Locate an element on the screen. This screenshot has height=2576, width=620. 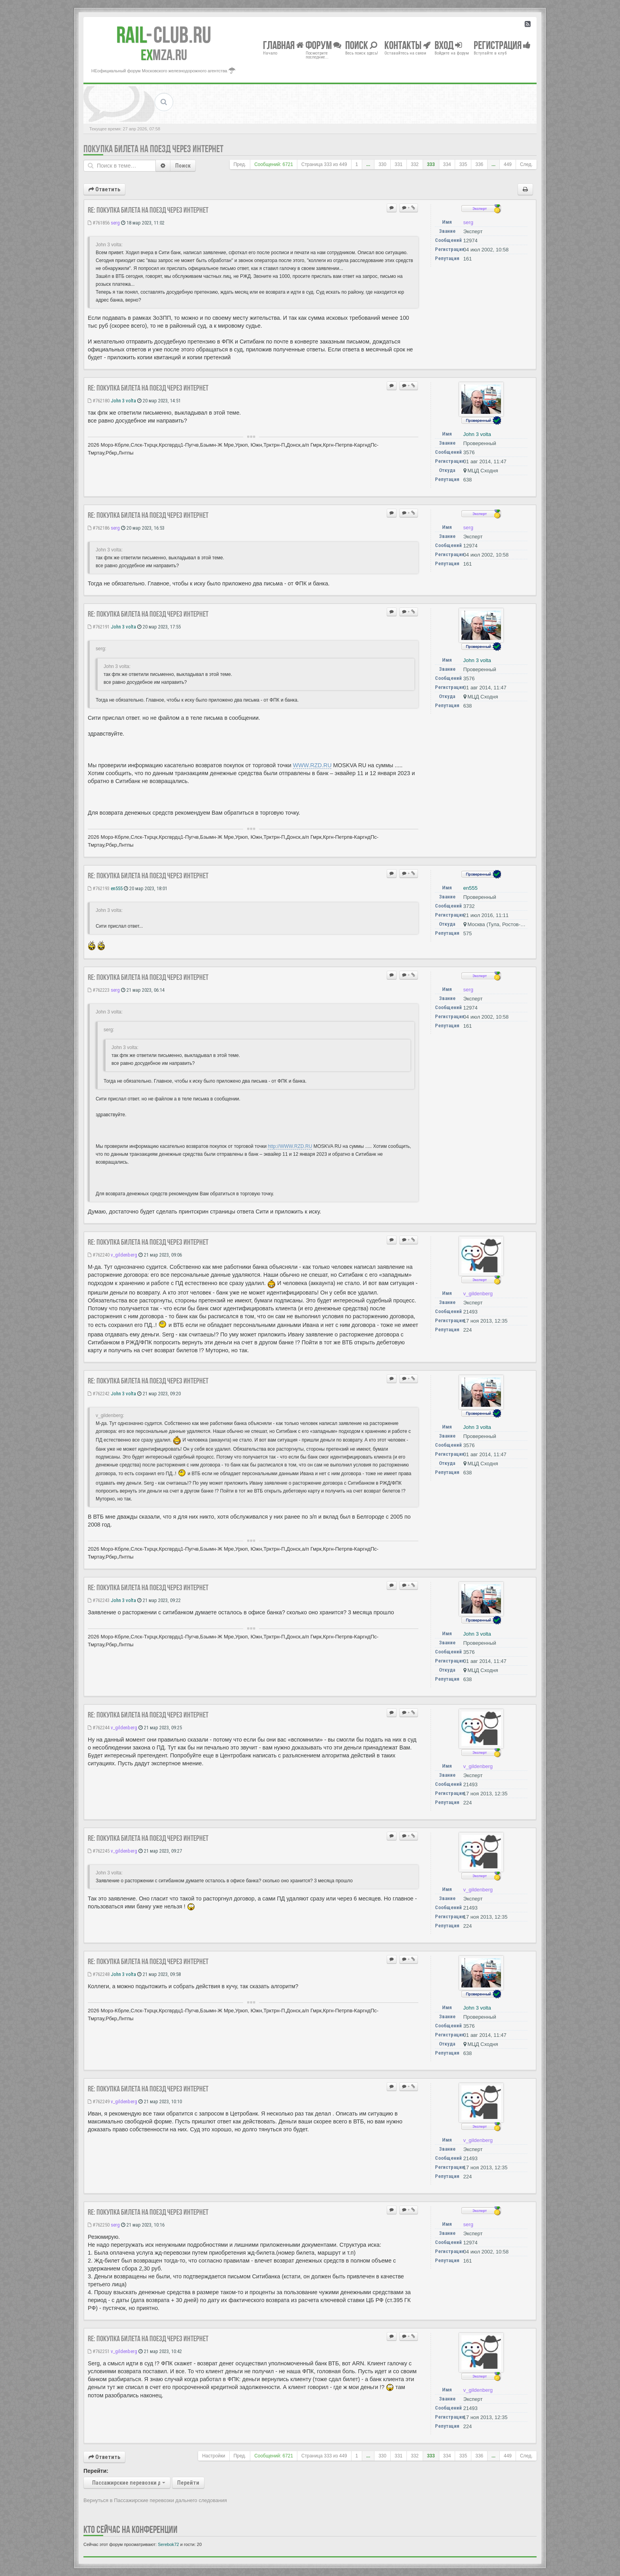
Serebok72 is located at coordinates (168, 2544).